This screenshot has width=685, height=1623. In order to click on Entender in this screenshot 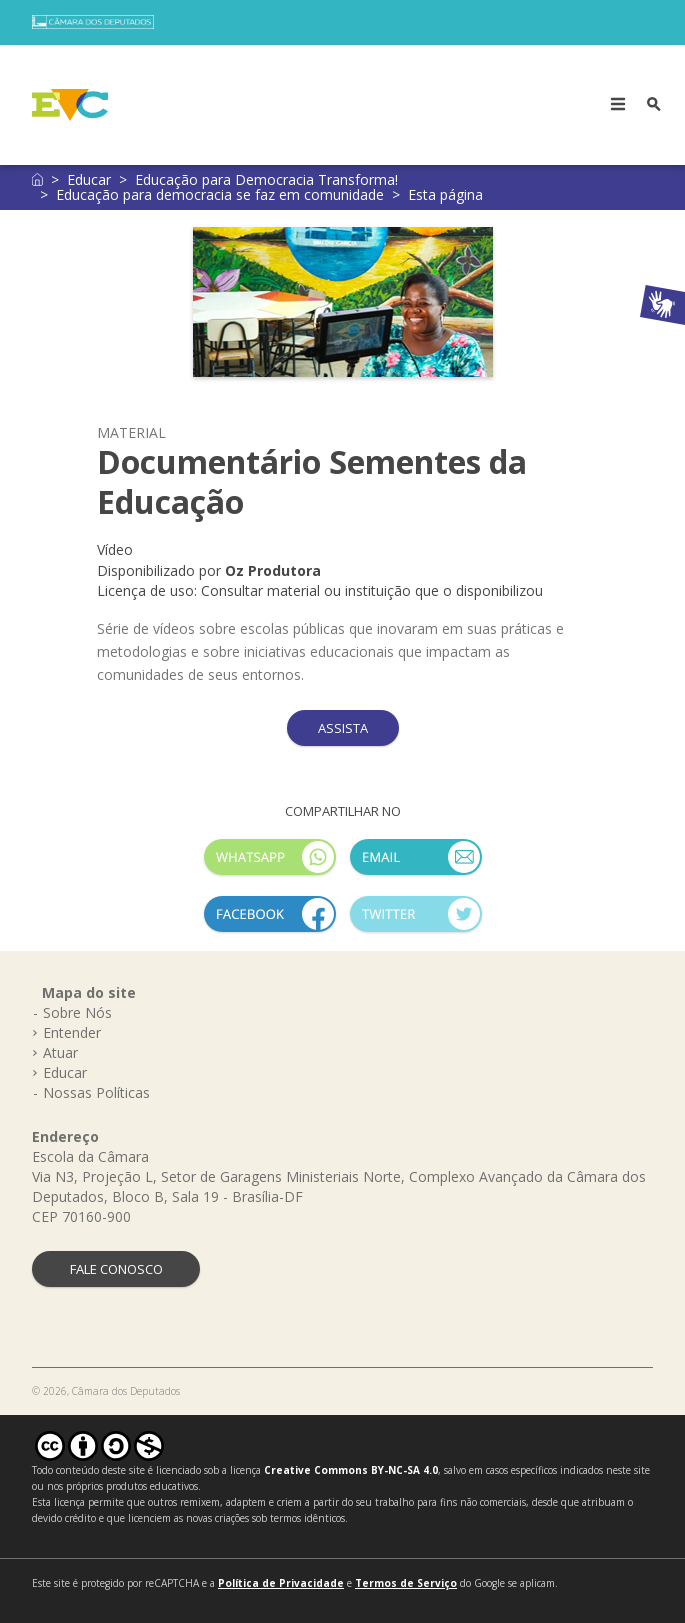, I will do `click(72, 1032)`.